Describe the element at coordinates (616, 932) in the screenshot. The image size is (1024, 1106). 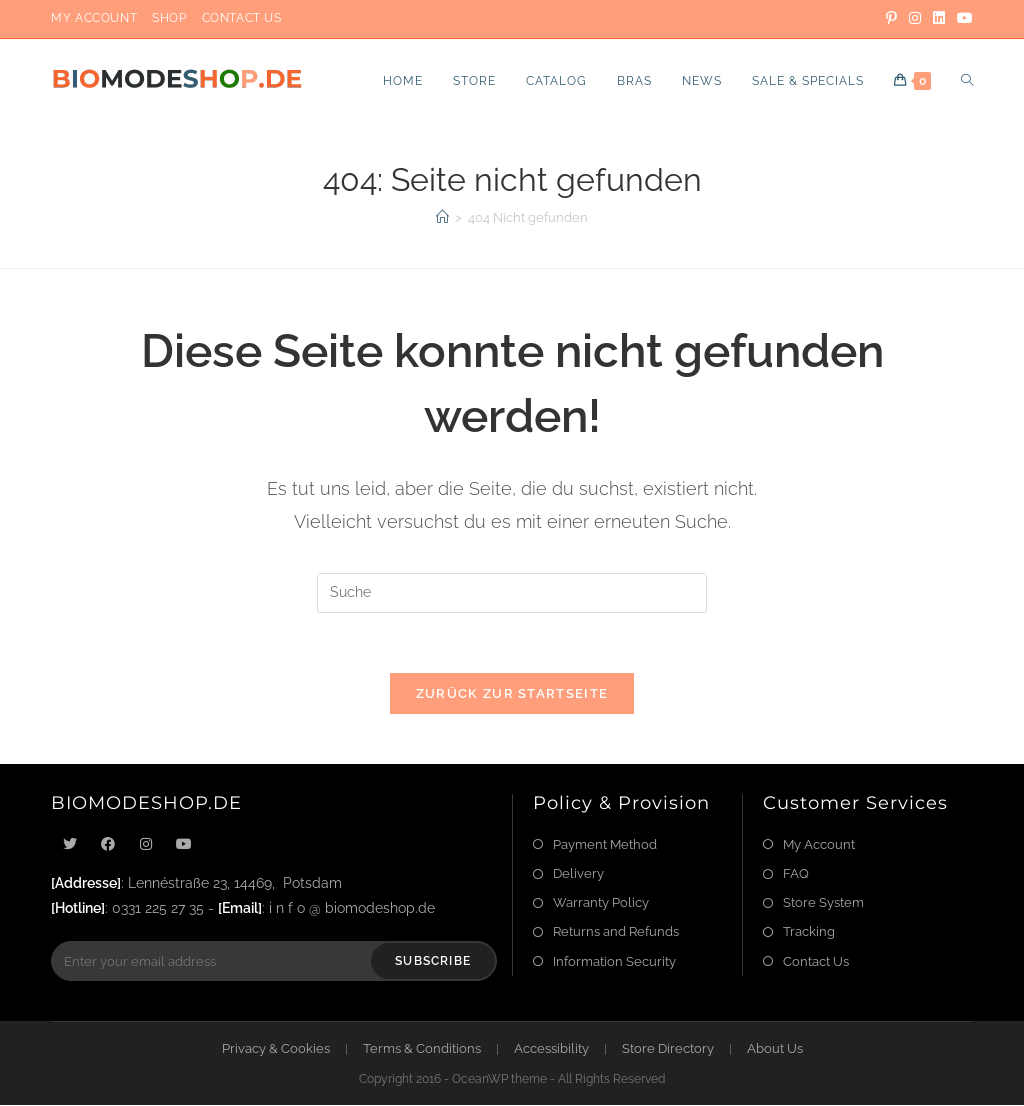
I see `Returns and Refunds` at that location.